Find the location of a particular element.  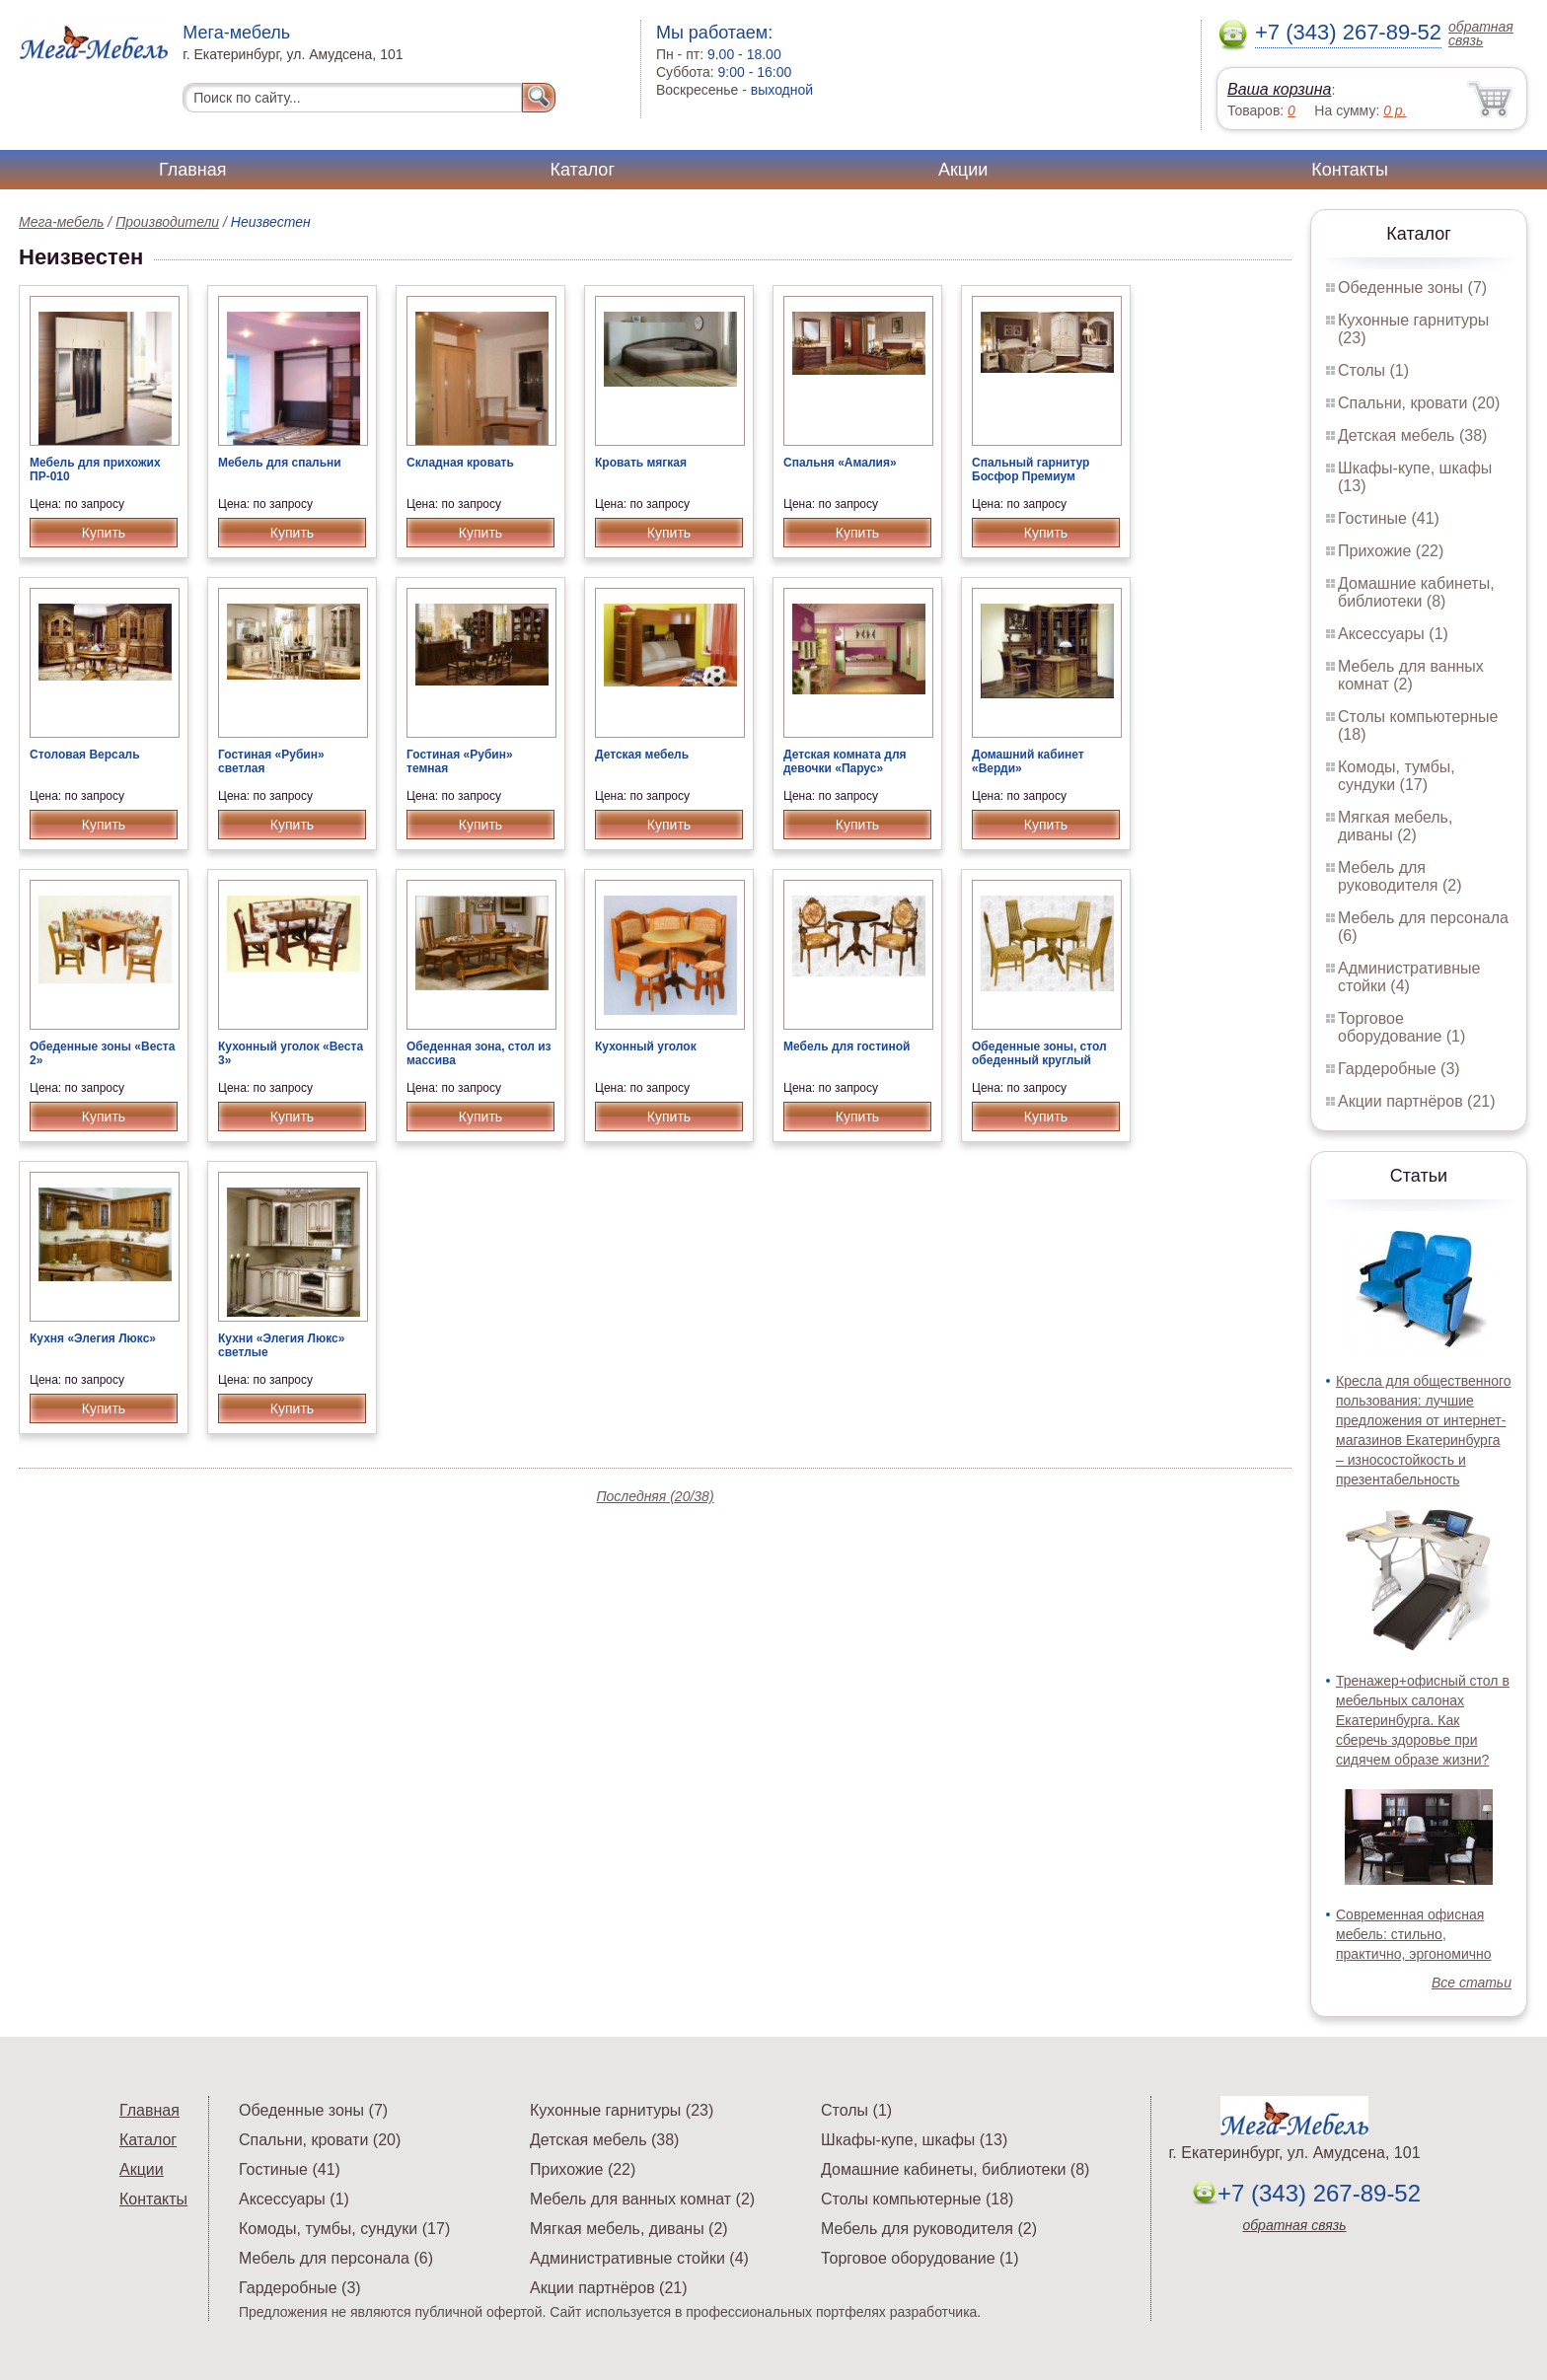

Все статьи is located at coordinates (1471, 1982).